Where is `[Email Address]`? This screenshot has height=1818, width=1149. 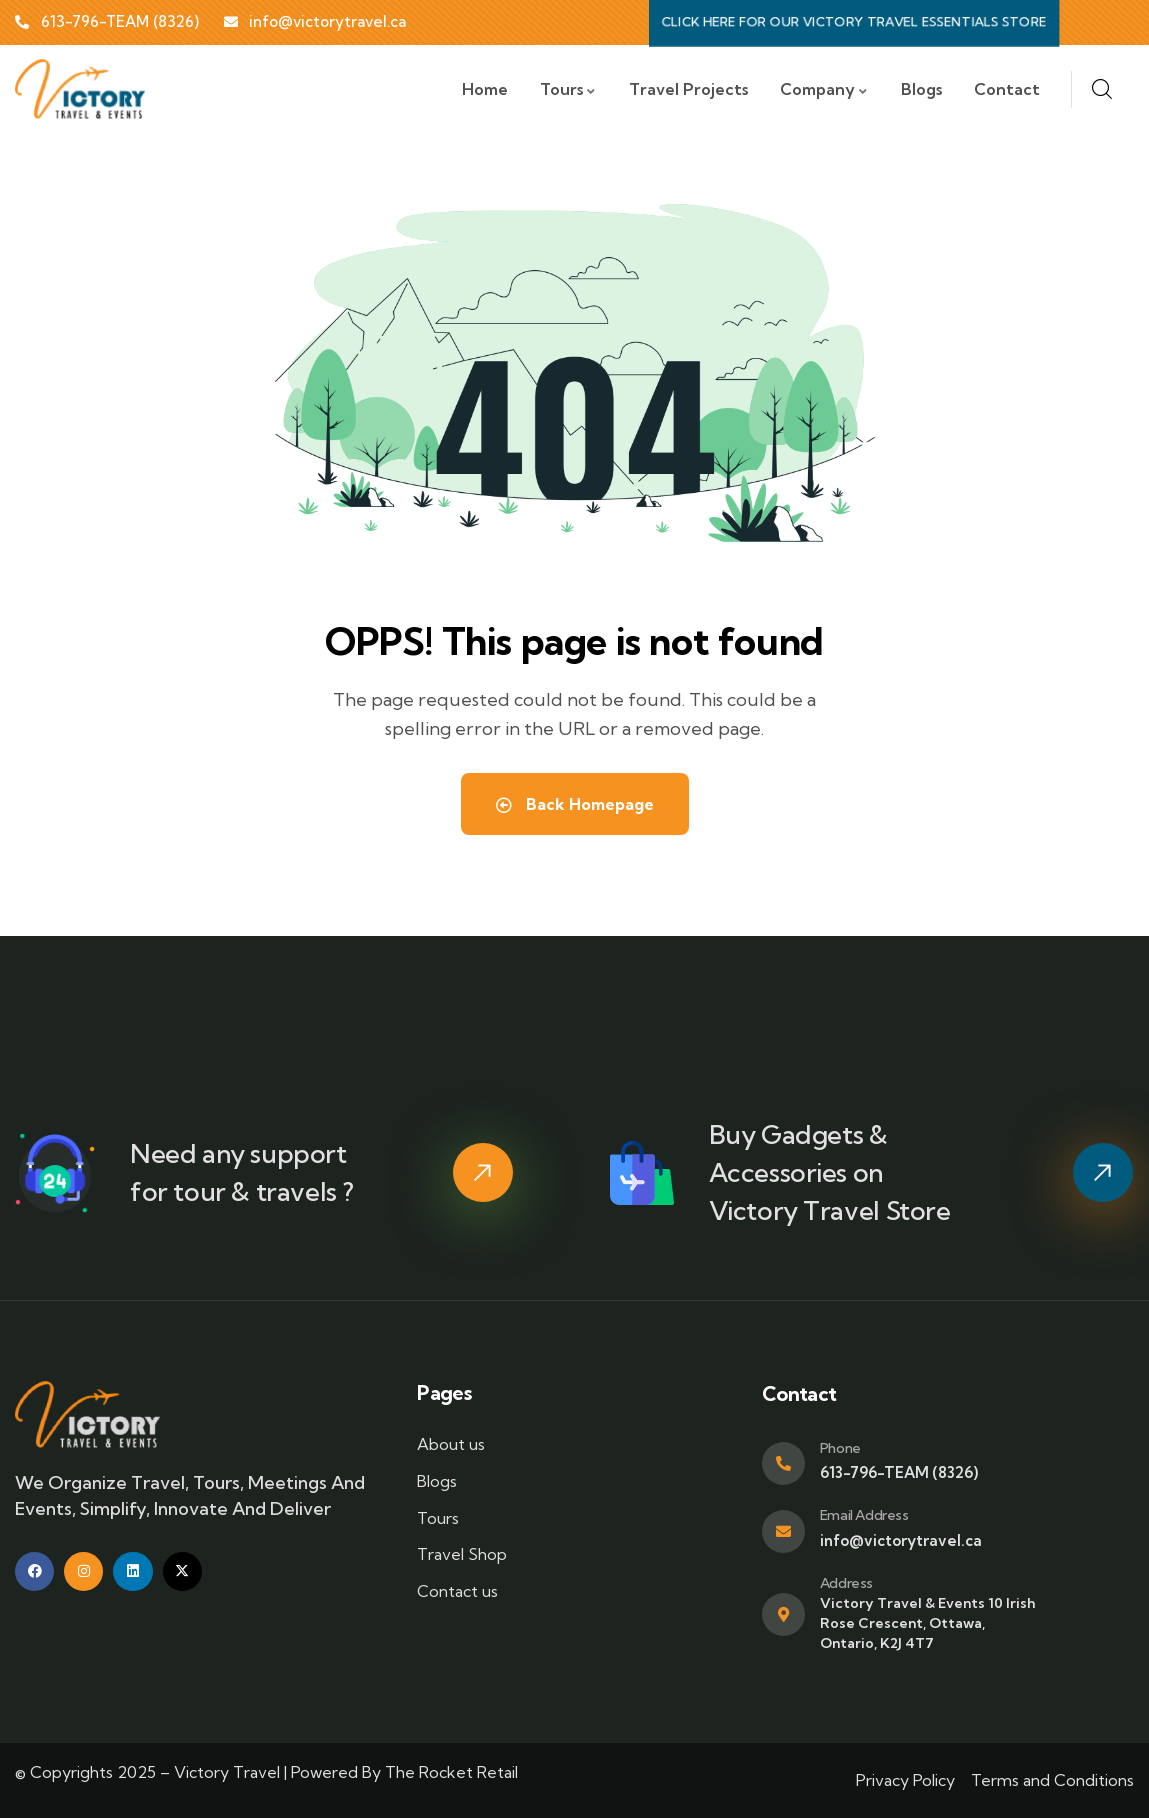 [Email Address] is located at coordinates (783, 1531).